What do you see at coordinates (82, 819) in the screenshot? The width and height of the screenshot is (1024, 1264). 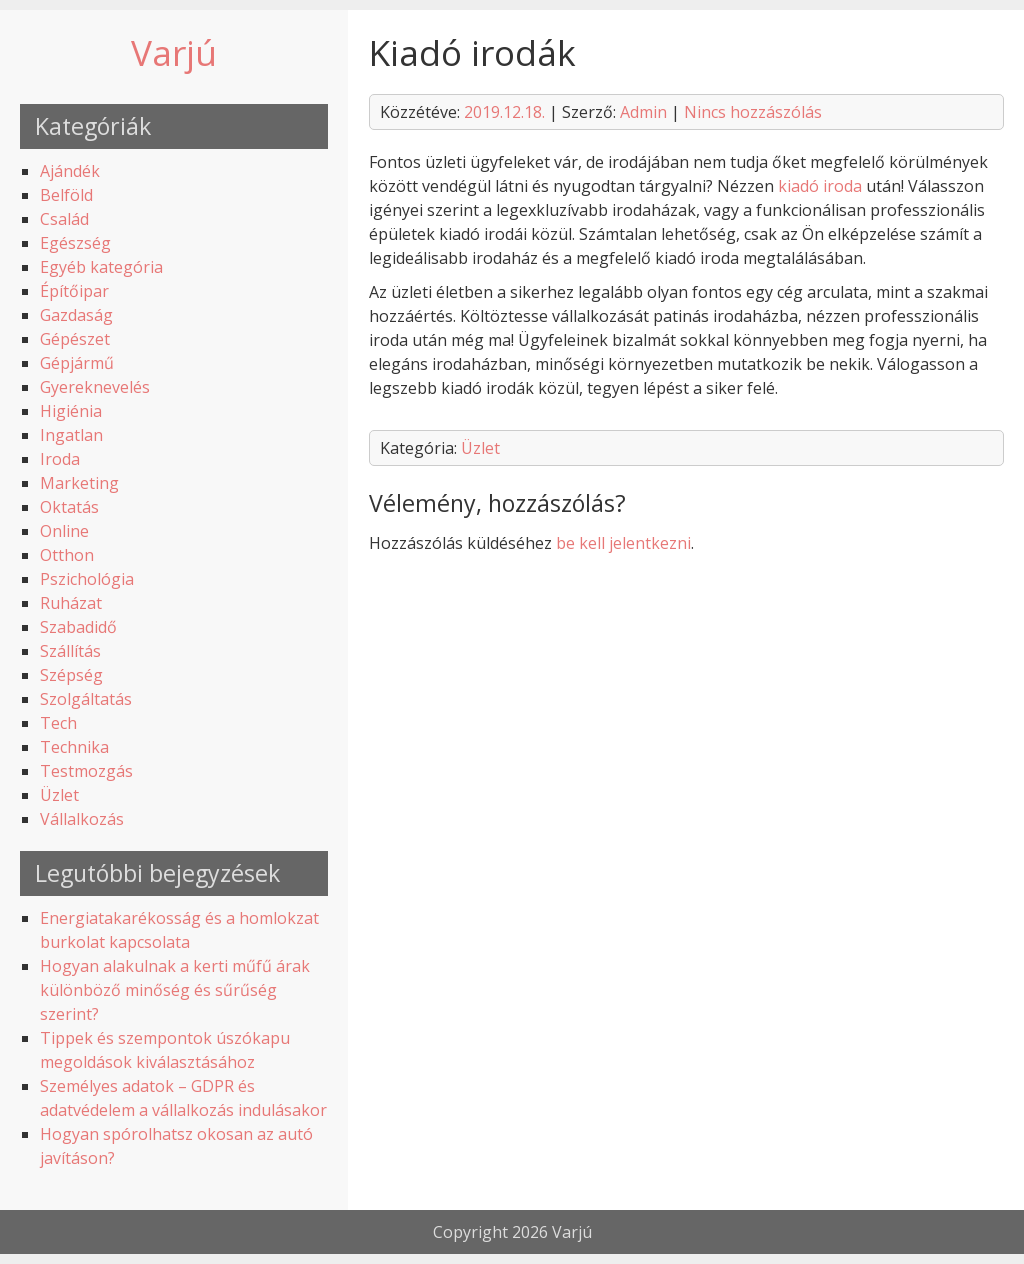 I see `Vállalkozás` at bounding box center [82, 819].